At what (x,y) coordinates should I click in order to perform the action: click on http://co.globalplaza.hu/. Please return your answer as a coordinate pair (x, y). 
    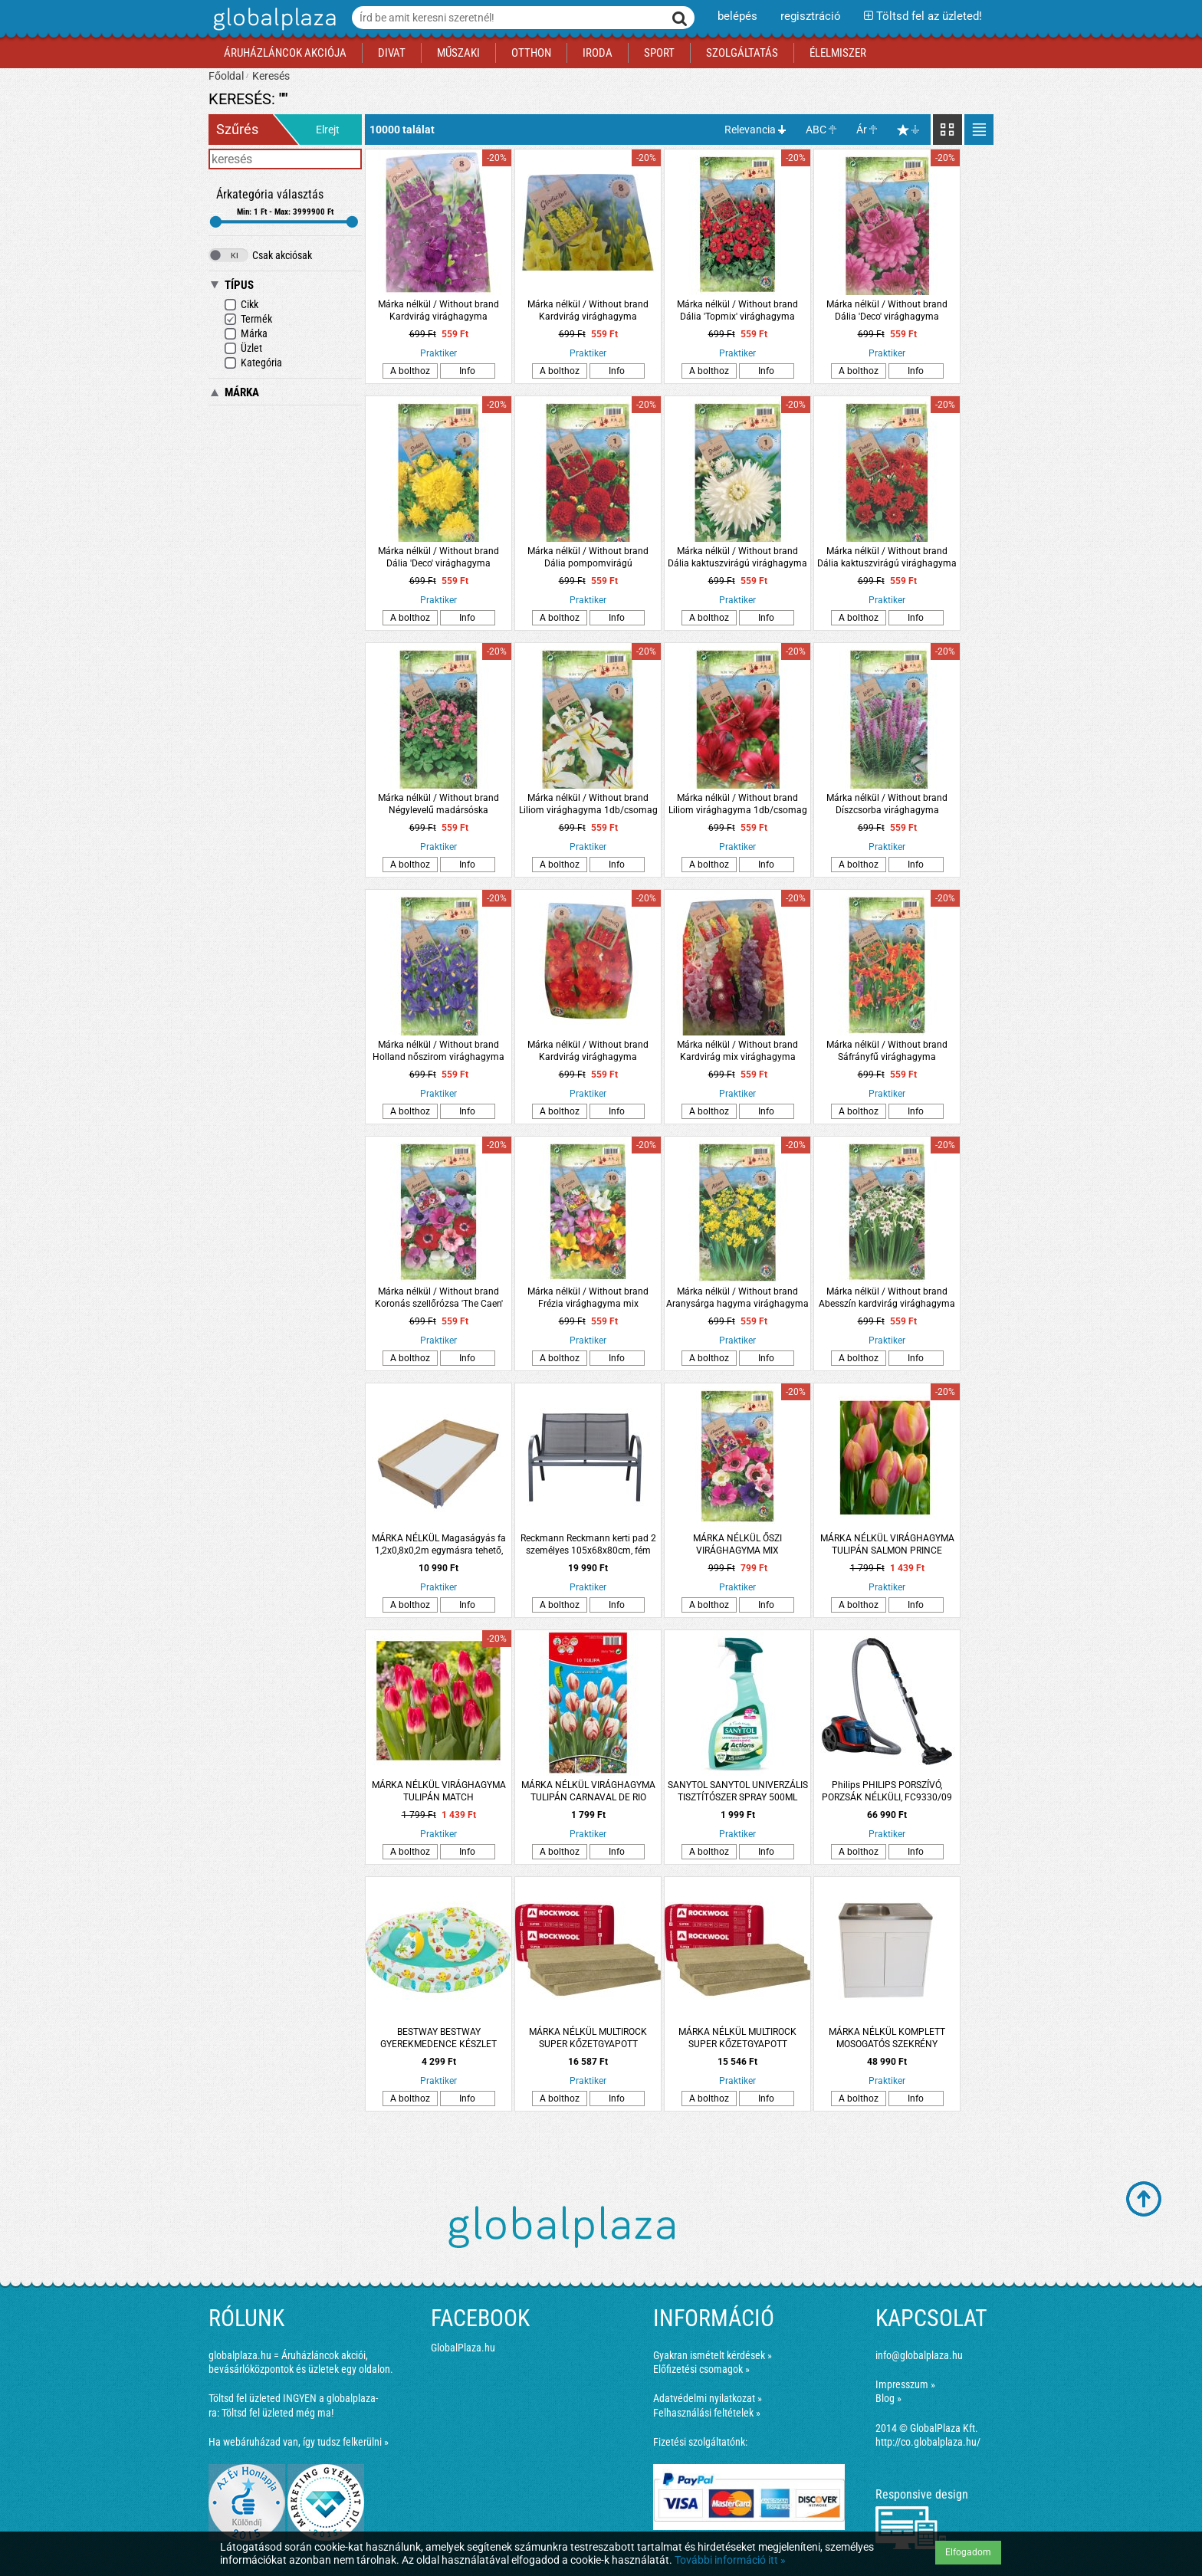
    Looking at the image, I should click on (927, 2442).